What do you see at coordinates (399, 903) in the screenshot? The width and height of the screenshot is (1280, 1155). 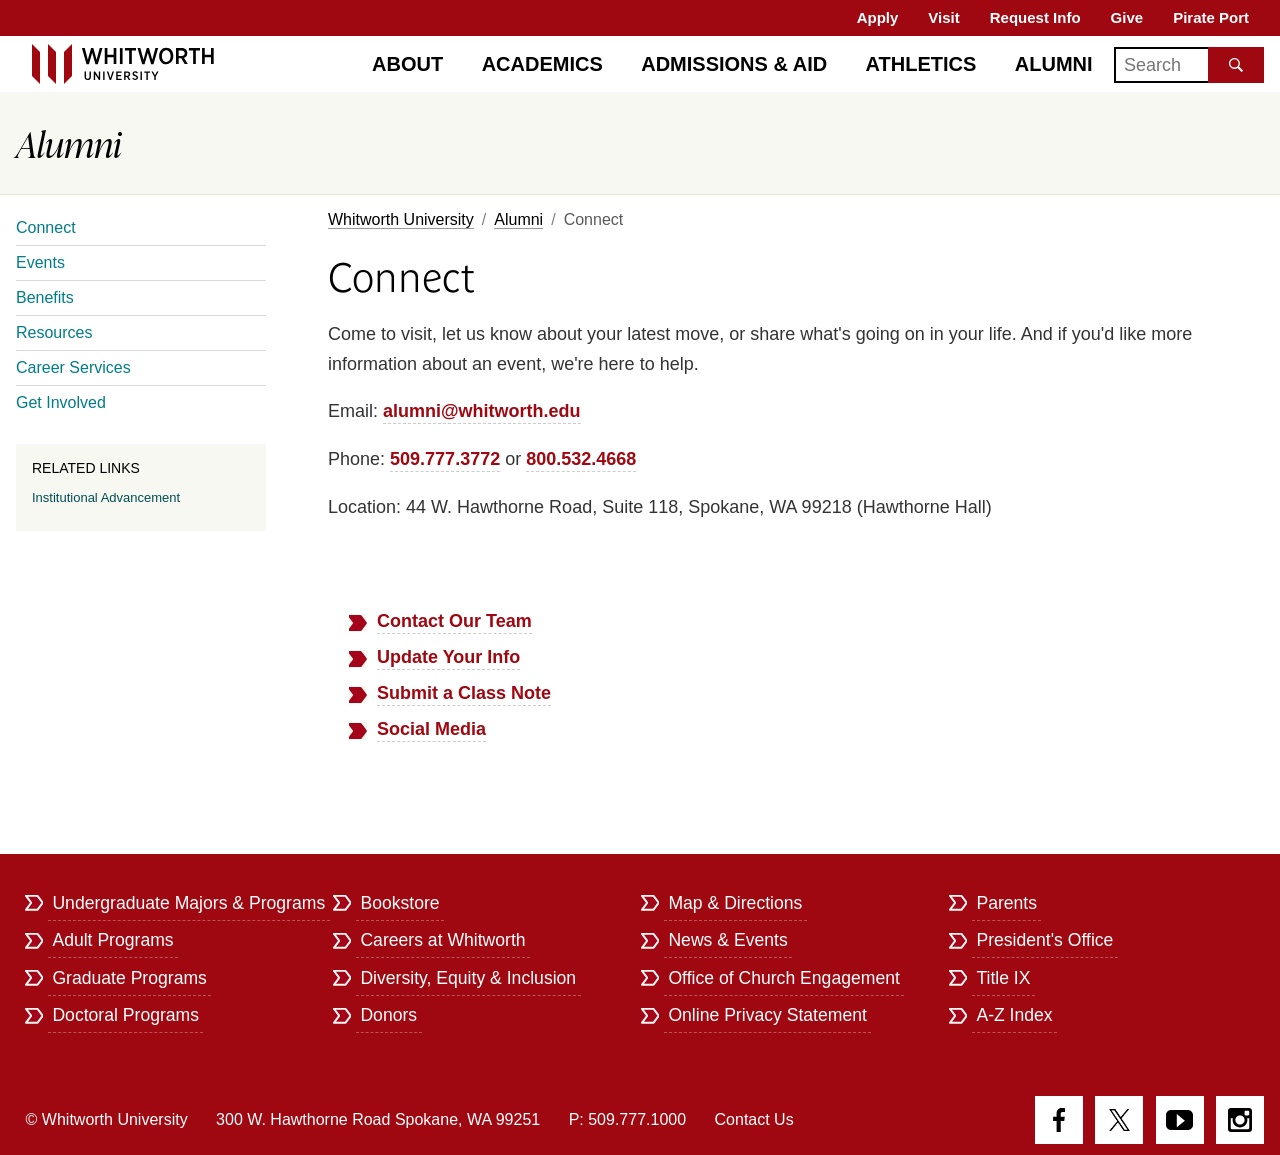 I see `Bookstore` at bounding box center [399, 903].